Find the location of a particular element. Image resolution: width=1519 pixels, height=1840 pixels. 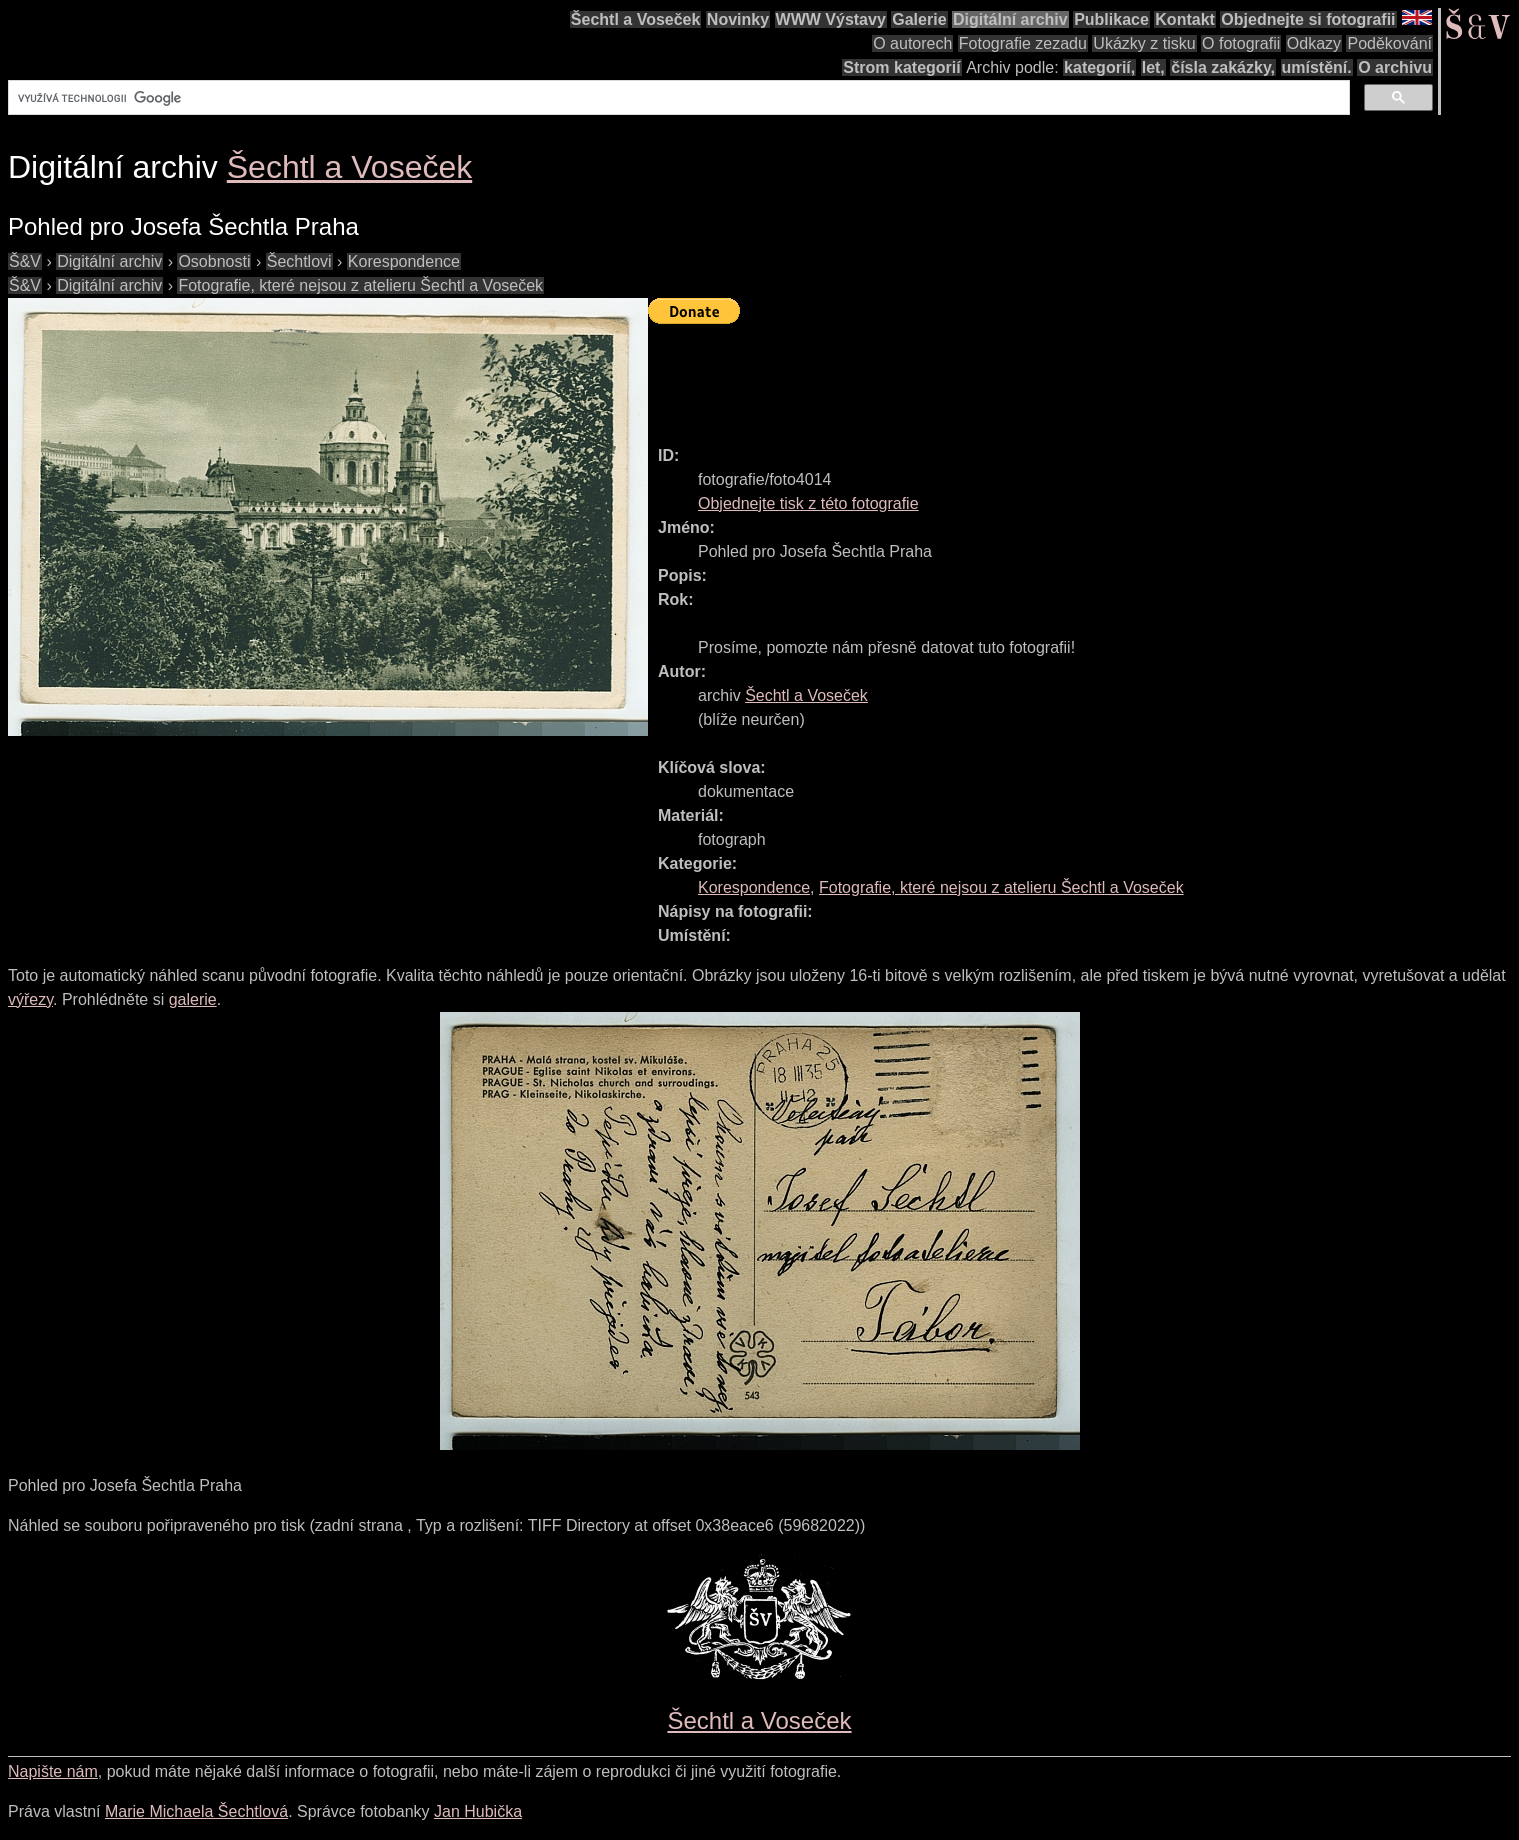

Novinky is located at coordinates (738, 19).